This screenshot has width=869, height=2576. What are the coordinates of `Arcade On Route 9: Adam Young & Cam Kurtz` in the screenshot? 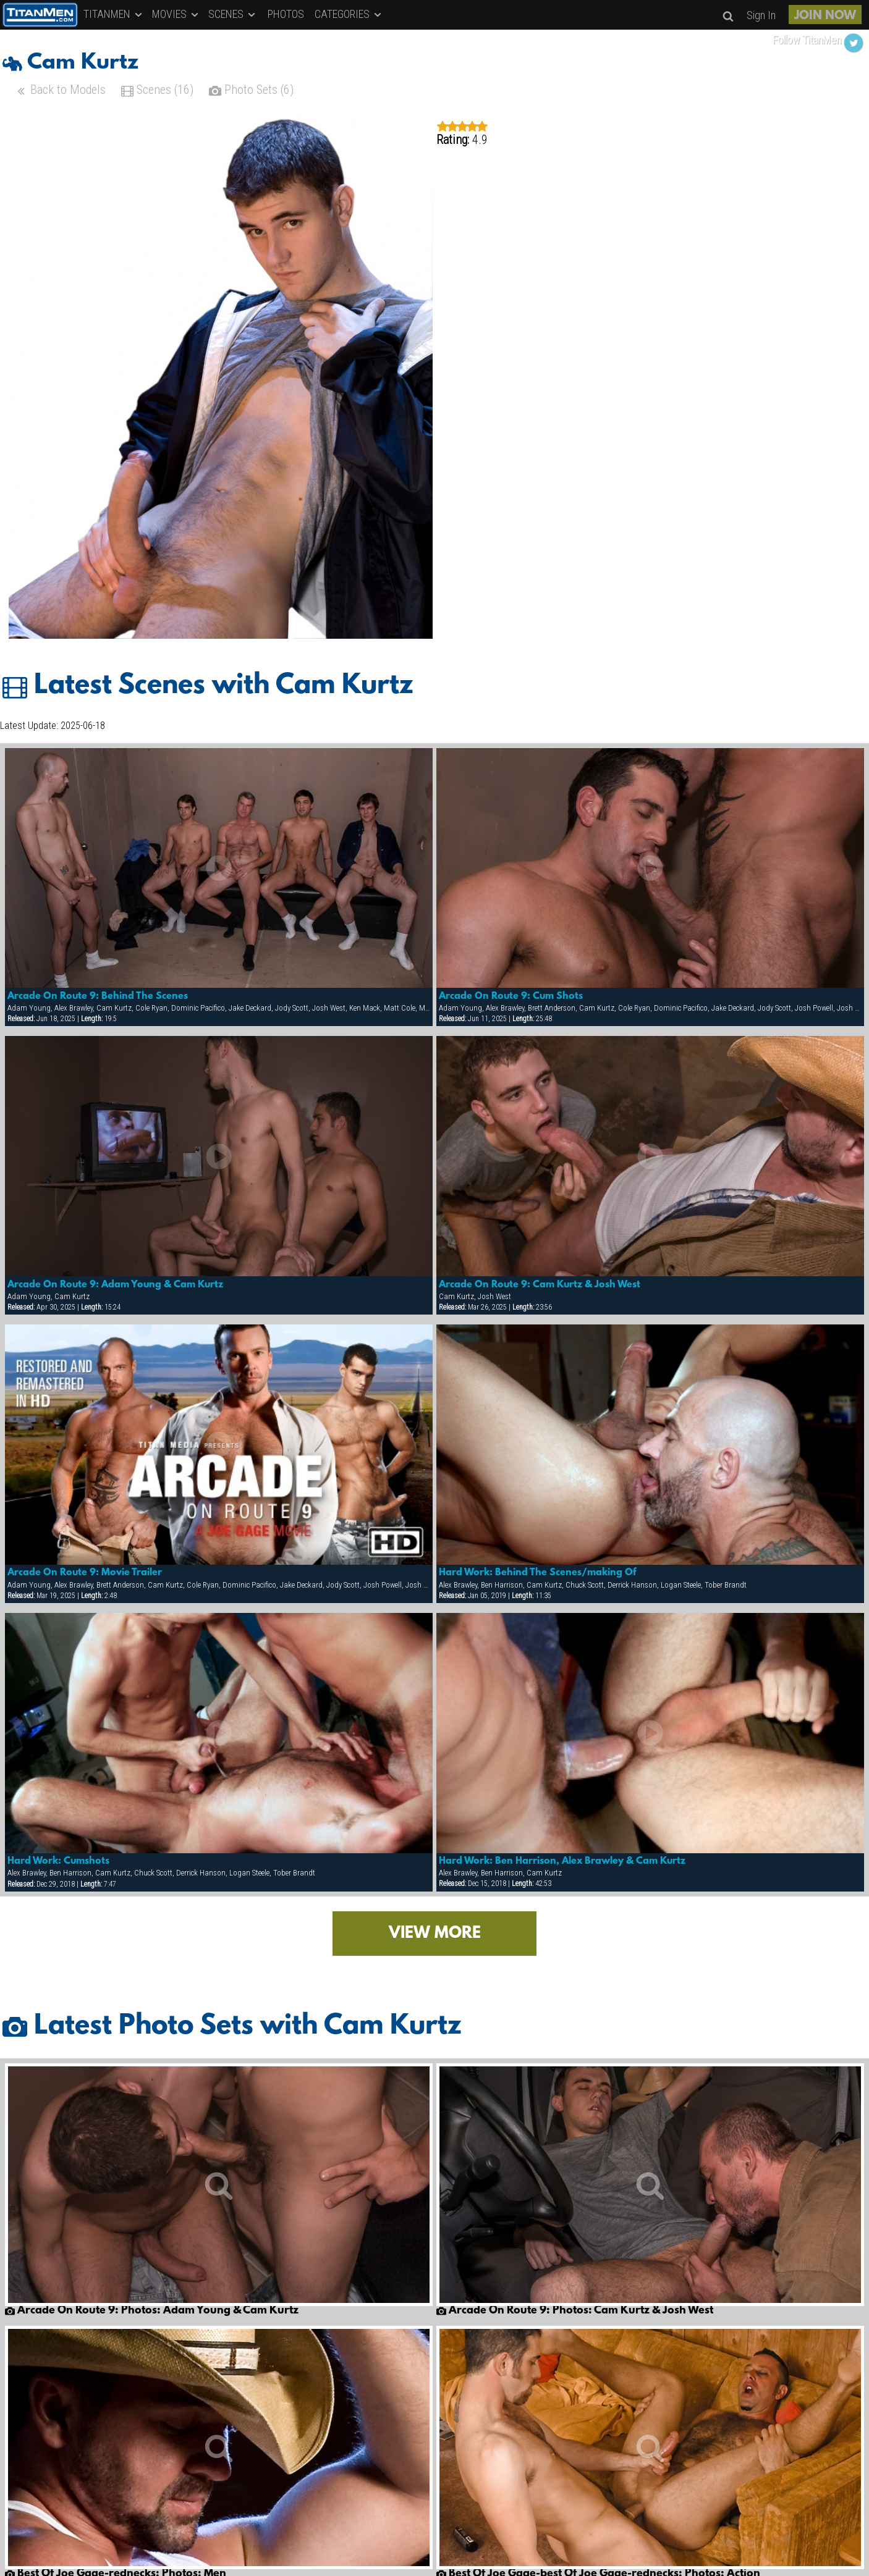 It's located at (115, 1284).